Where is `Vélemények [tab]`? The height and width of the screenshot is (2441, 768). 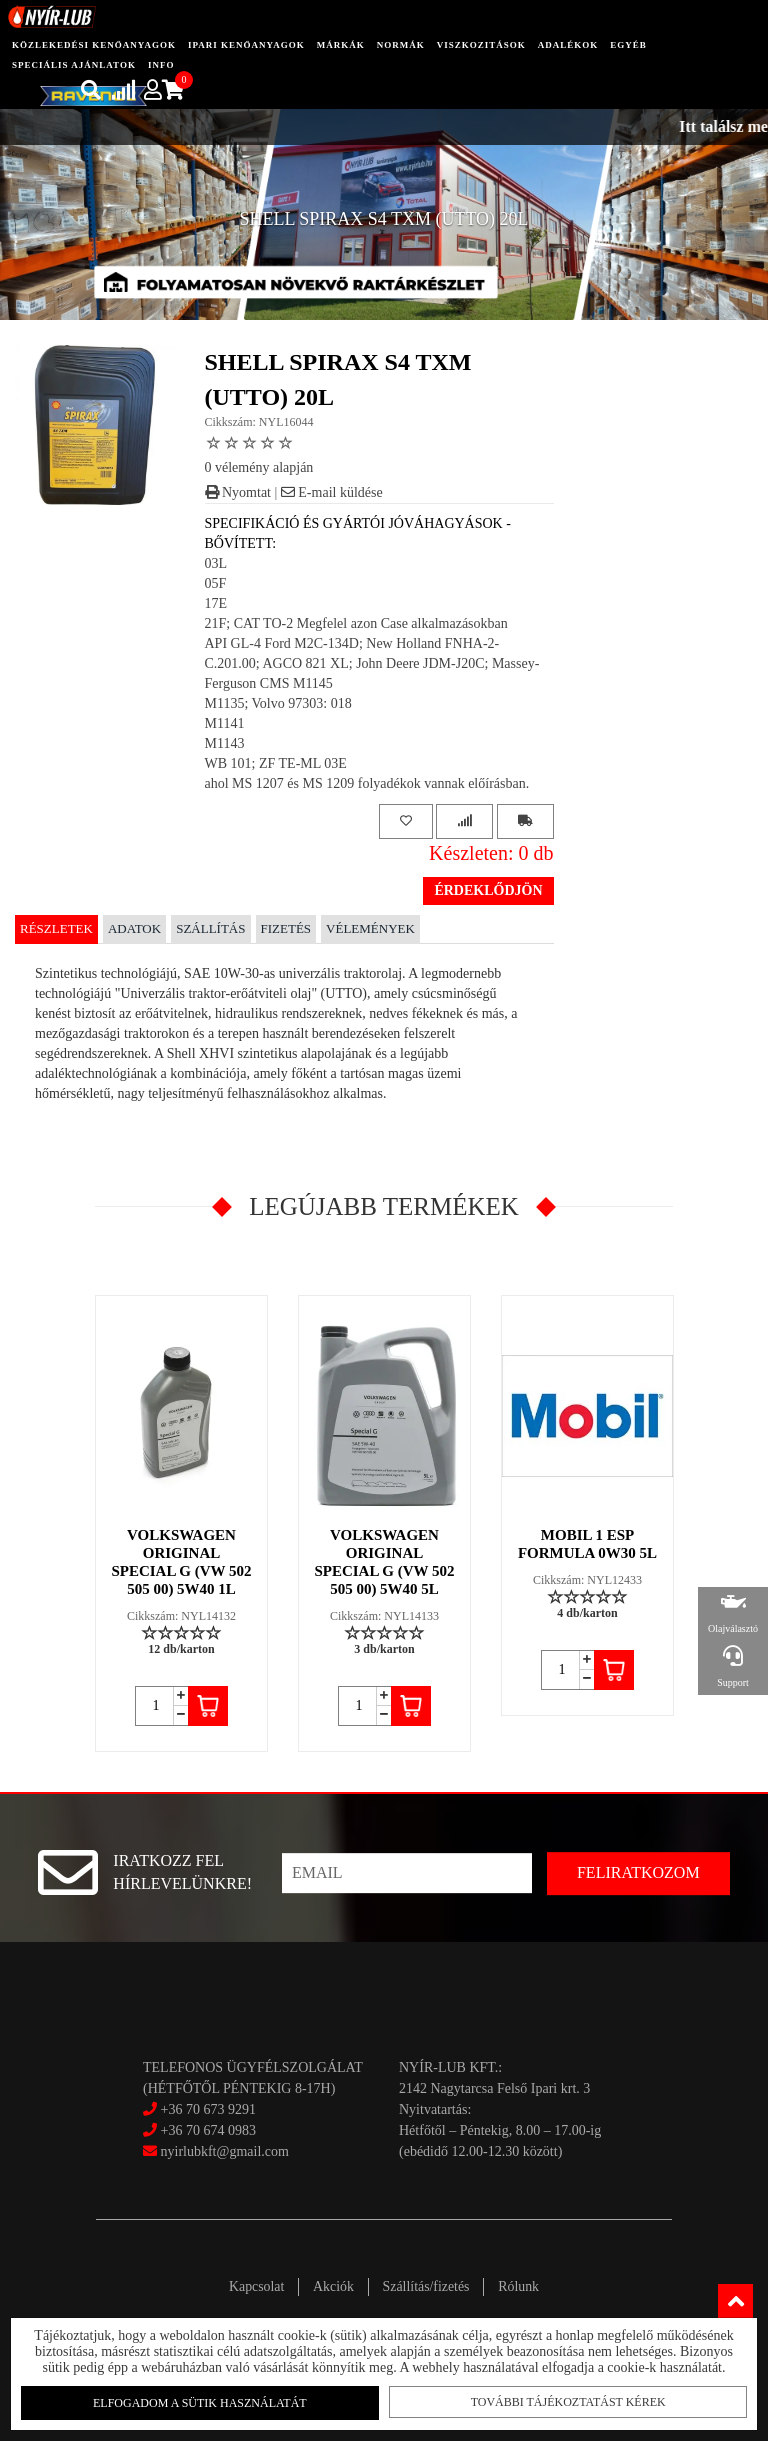 Vélemények [tab] is located at coordinates (370, 928).